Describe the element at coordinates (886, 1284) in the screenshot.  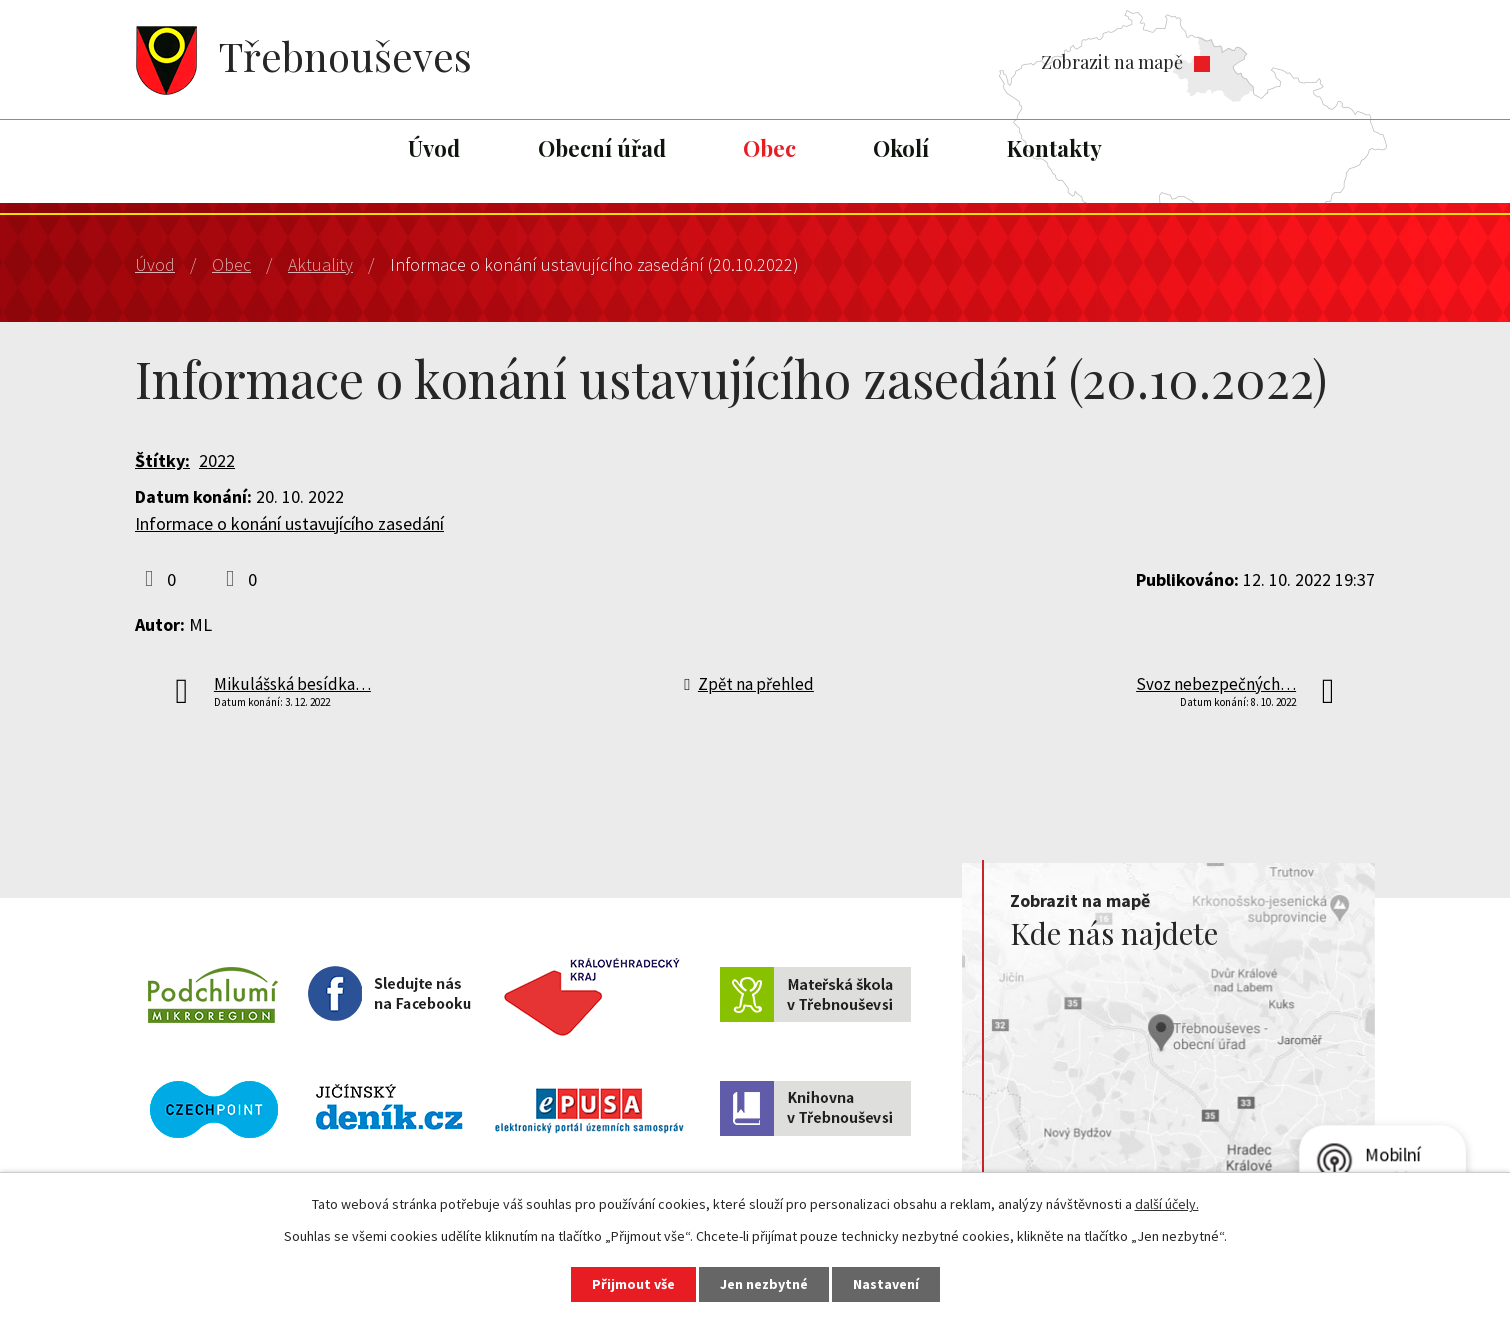
I see `Nastavení [Otevřít nastavení cookies]` at that location.